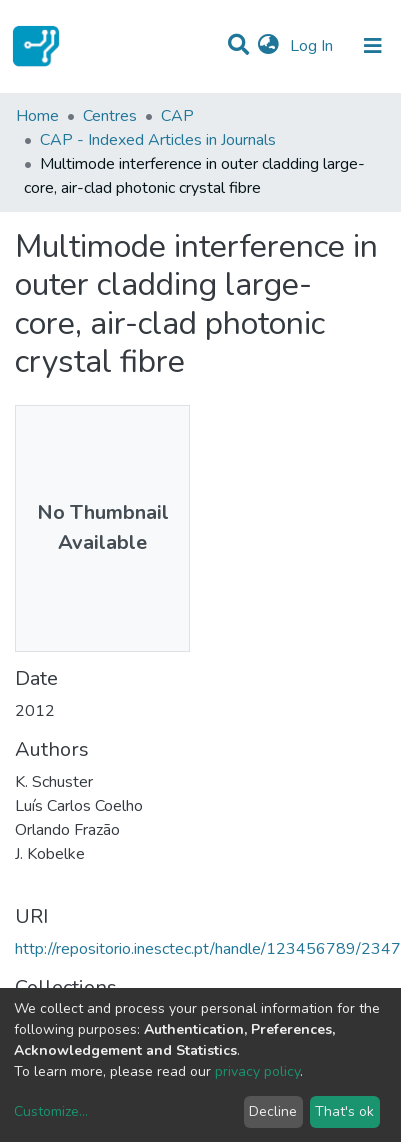  Describe the element at coordinates (51, 1111) in the screenshot. I see `Customize...` at that location.